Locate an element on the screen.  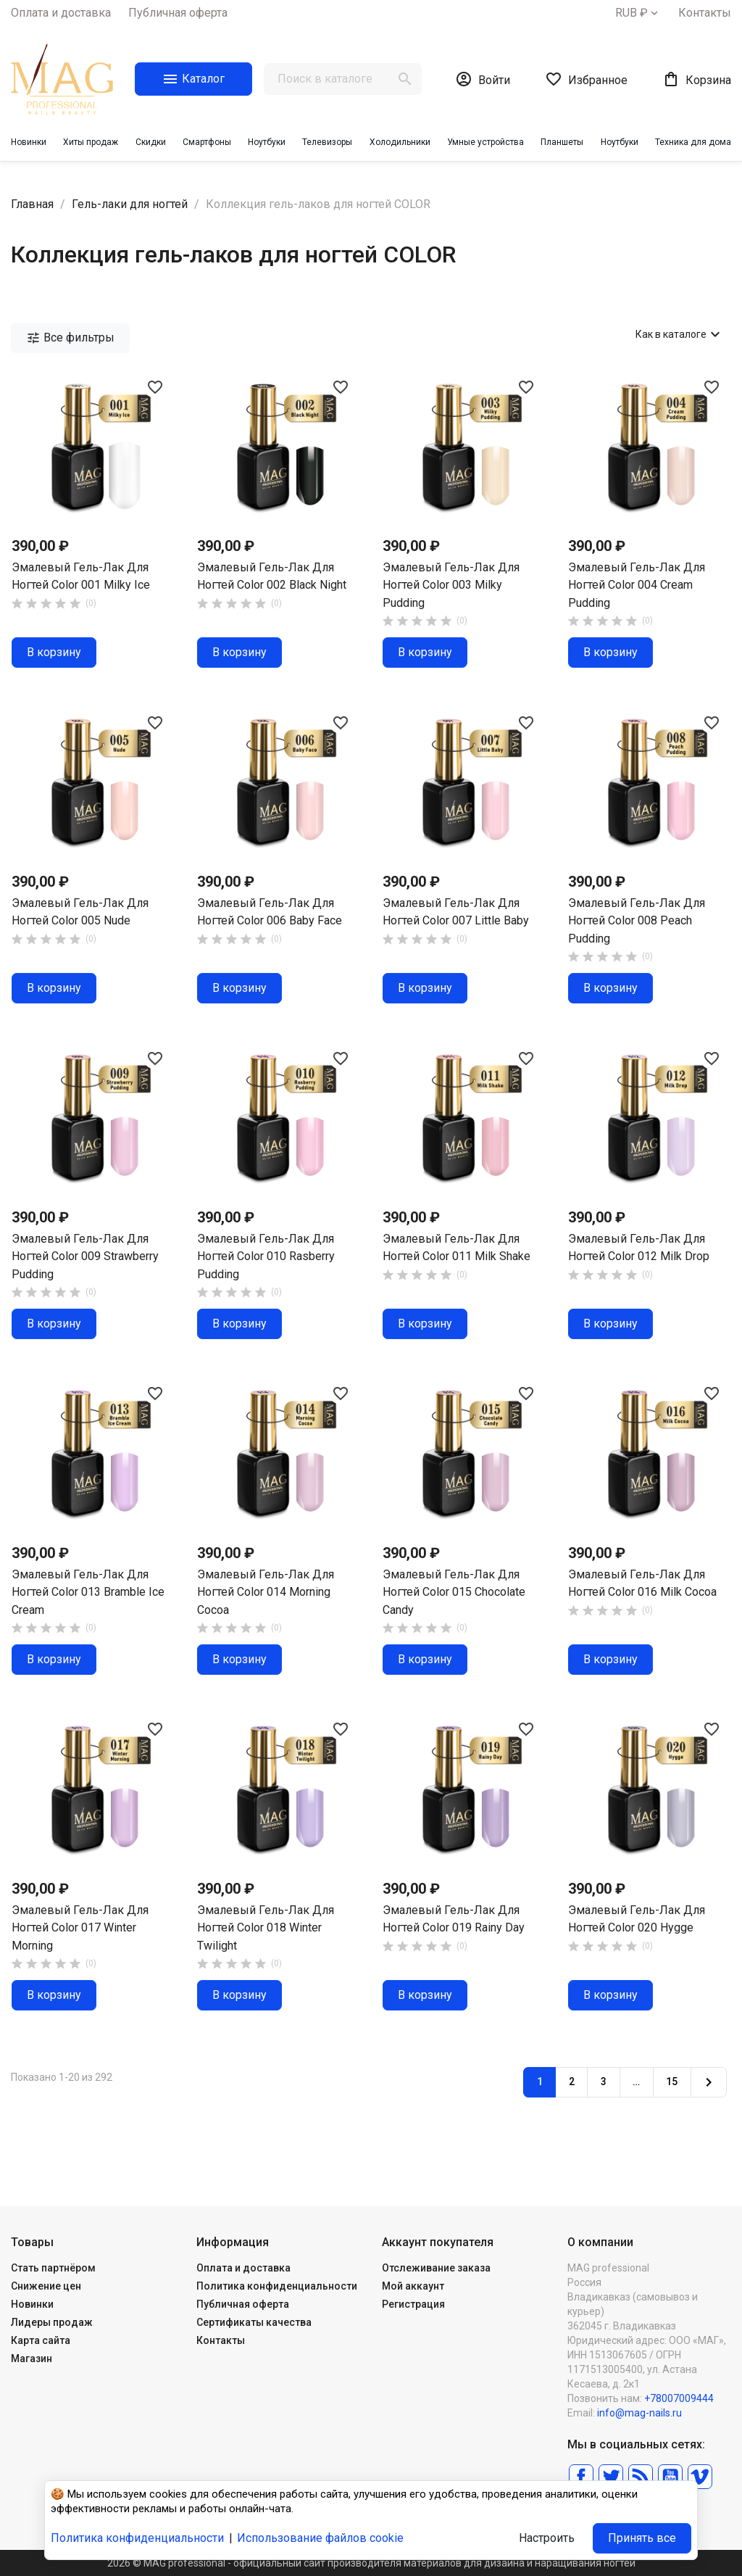
Эмалевый гель-лак для ногтей Color 017 Winter Morning is located at coordinates (80, 1927).